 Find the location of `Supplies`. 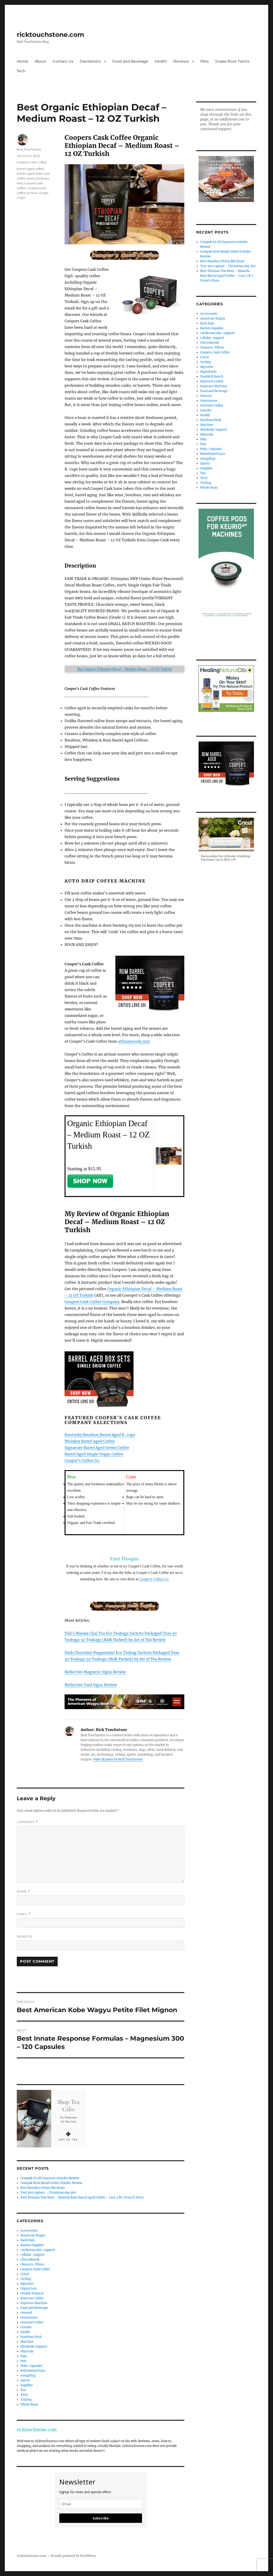

Supplies is located at coordinates (26, 2385).